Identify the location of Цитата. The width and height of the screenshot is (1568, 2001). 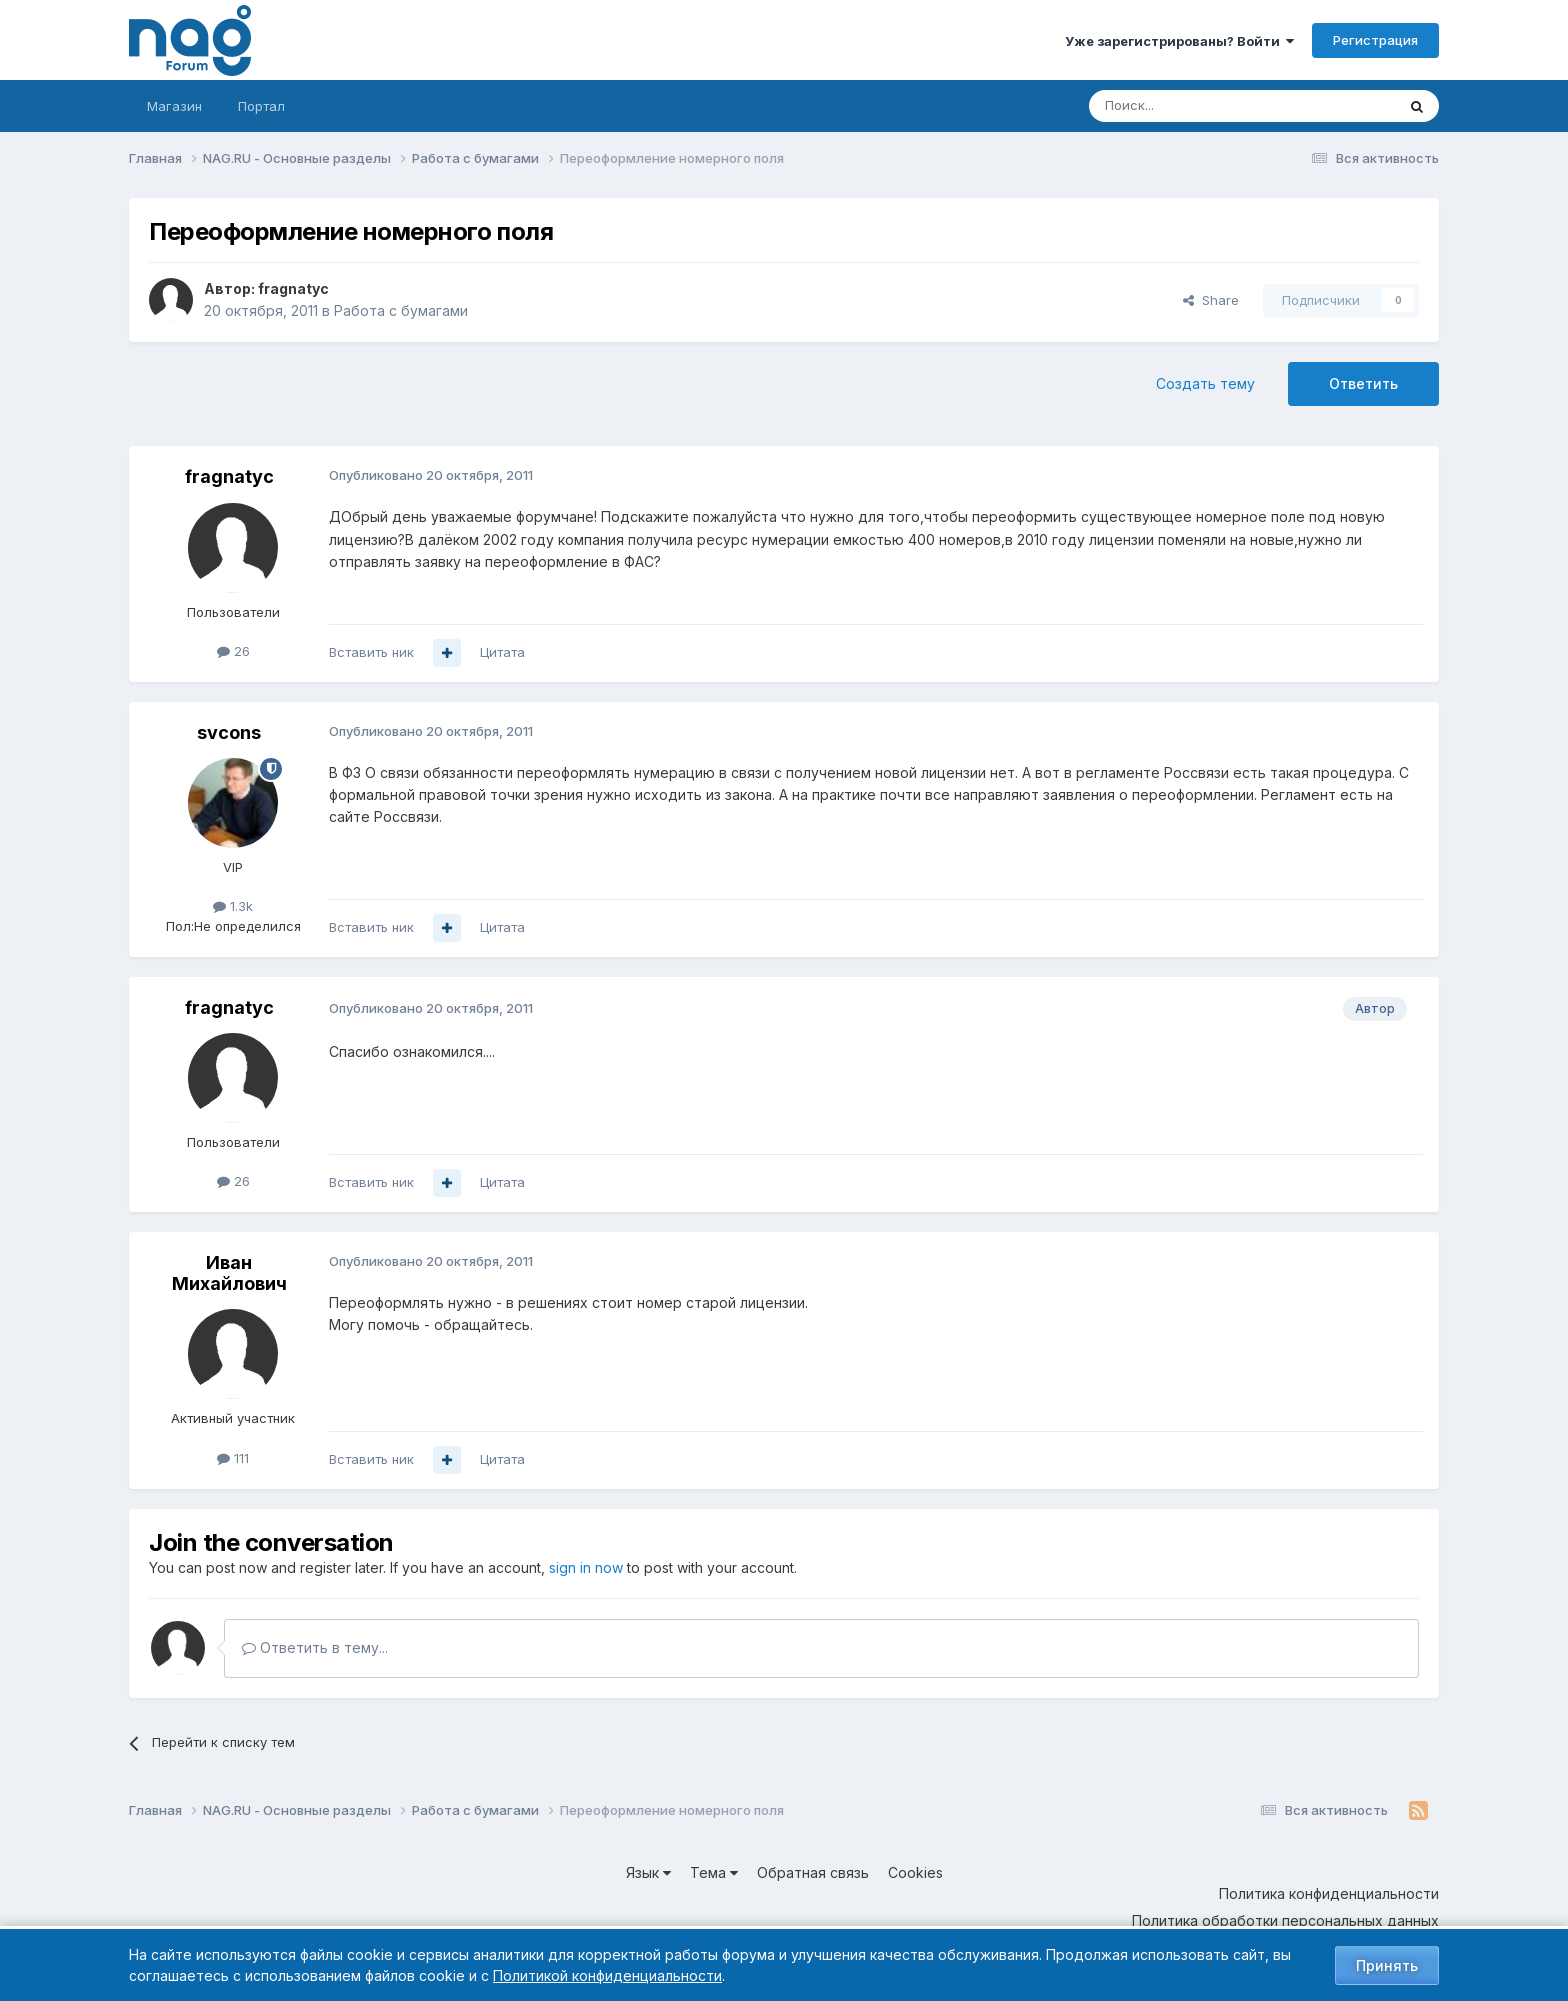
(502, 652).